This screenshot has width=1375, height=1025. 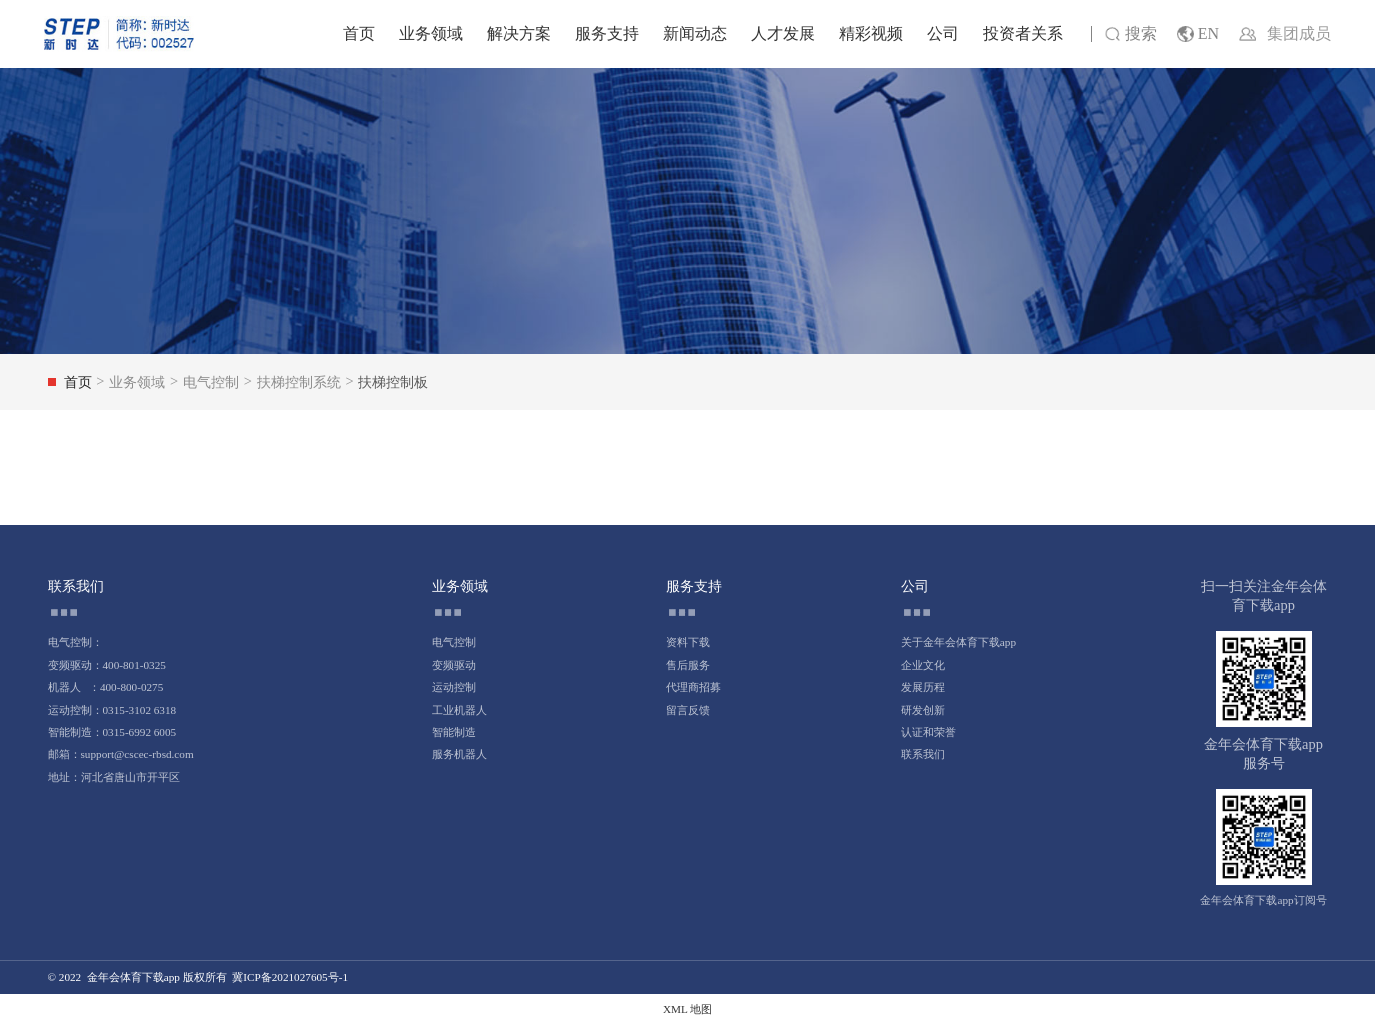 What do you see at coordinates (688, 665) in the screenshot?
I see `售后服务` at bounding box center [688, 665].